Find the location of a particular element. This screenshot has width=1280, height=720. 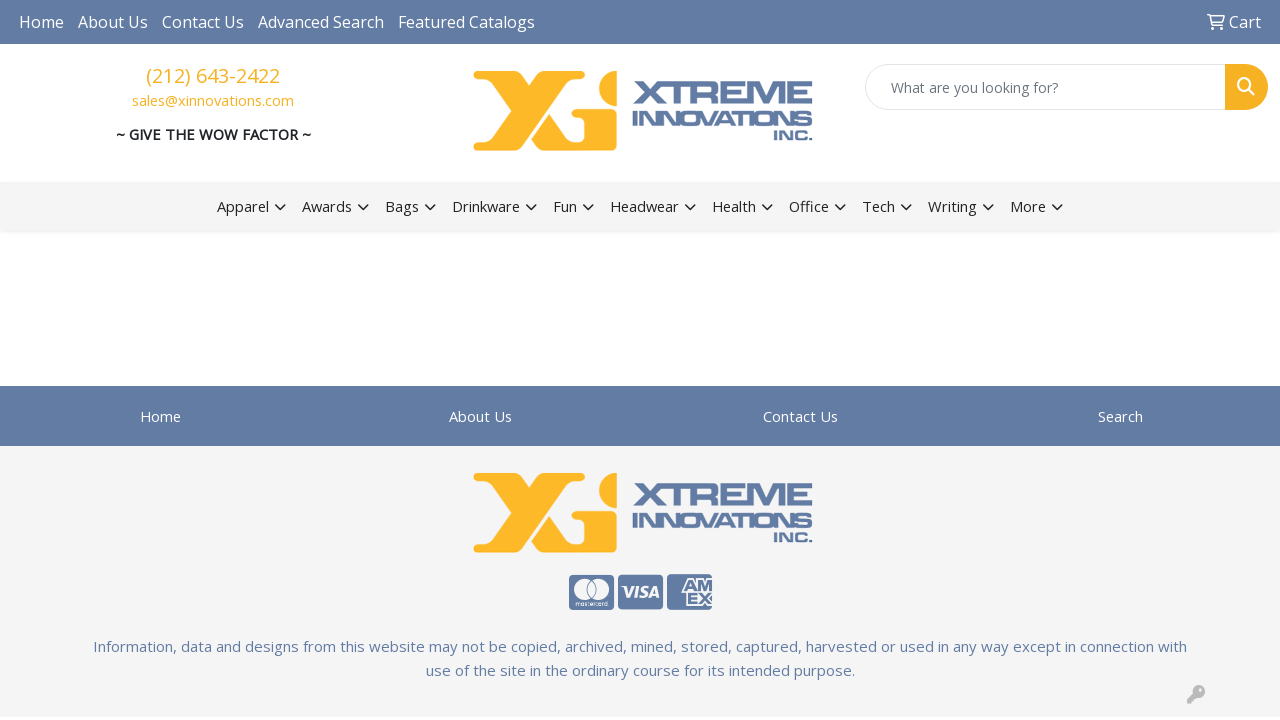

sales@xinnovations.com is located at coordinates (213, 100).